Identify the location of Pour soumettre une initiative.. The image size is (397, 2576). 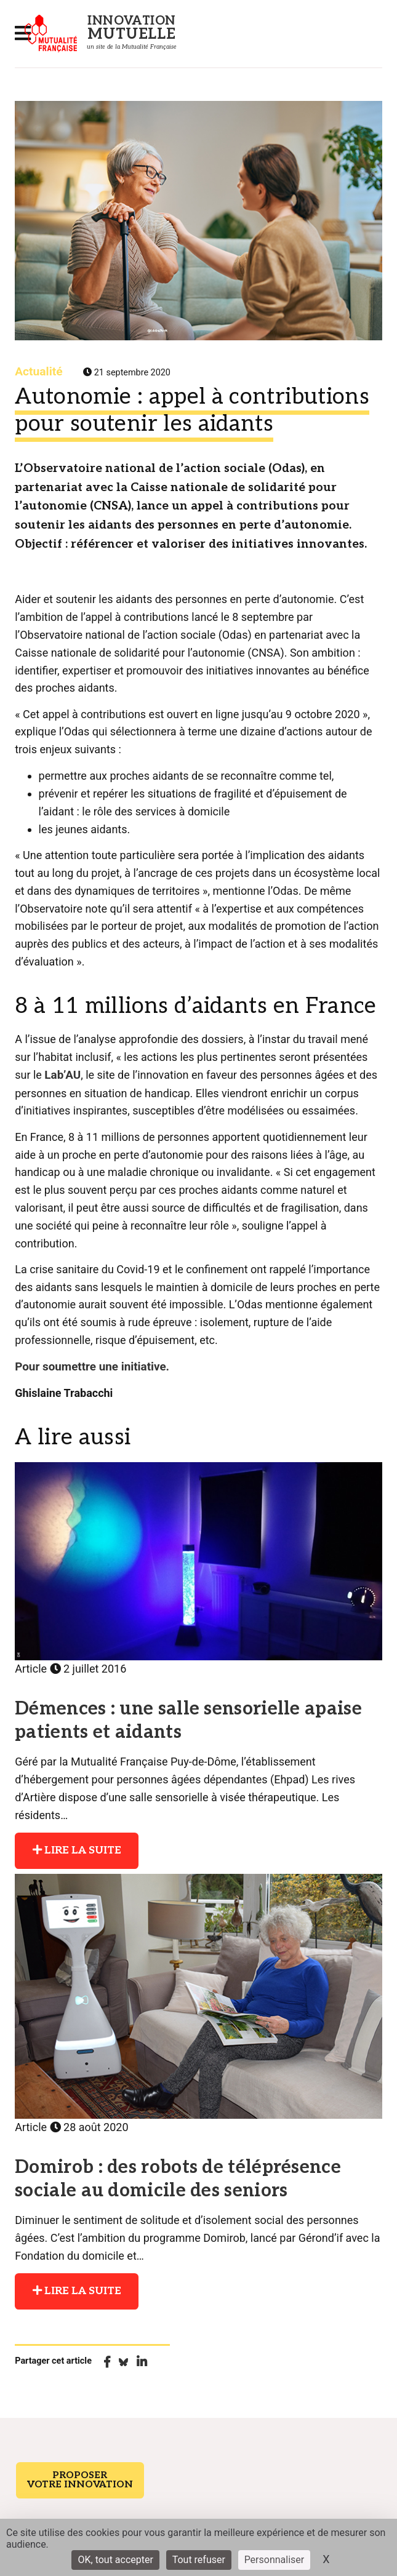
(88, 1365).